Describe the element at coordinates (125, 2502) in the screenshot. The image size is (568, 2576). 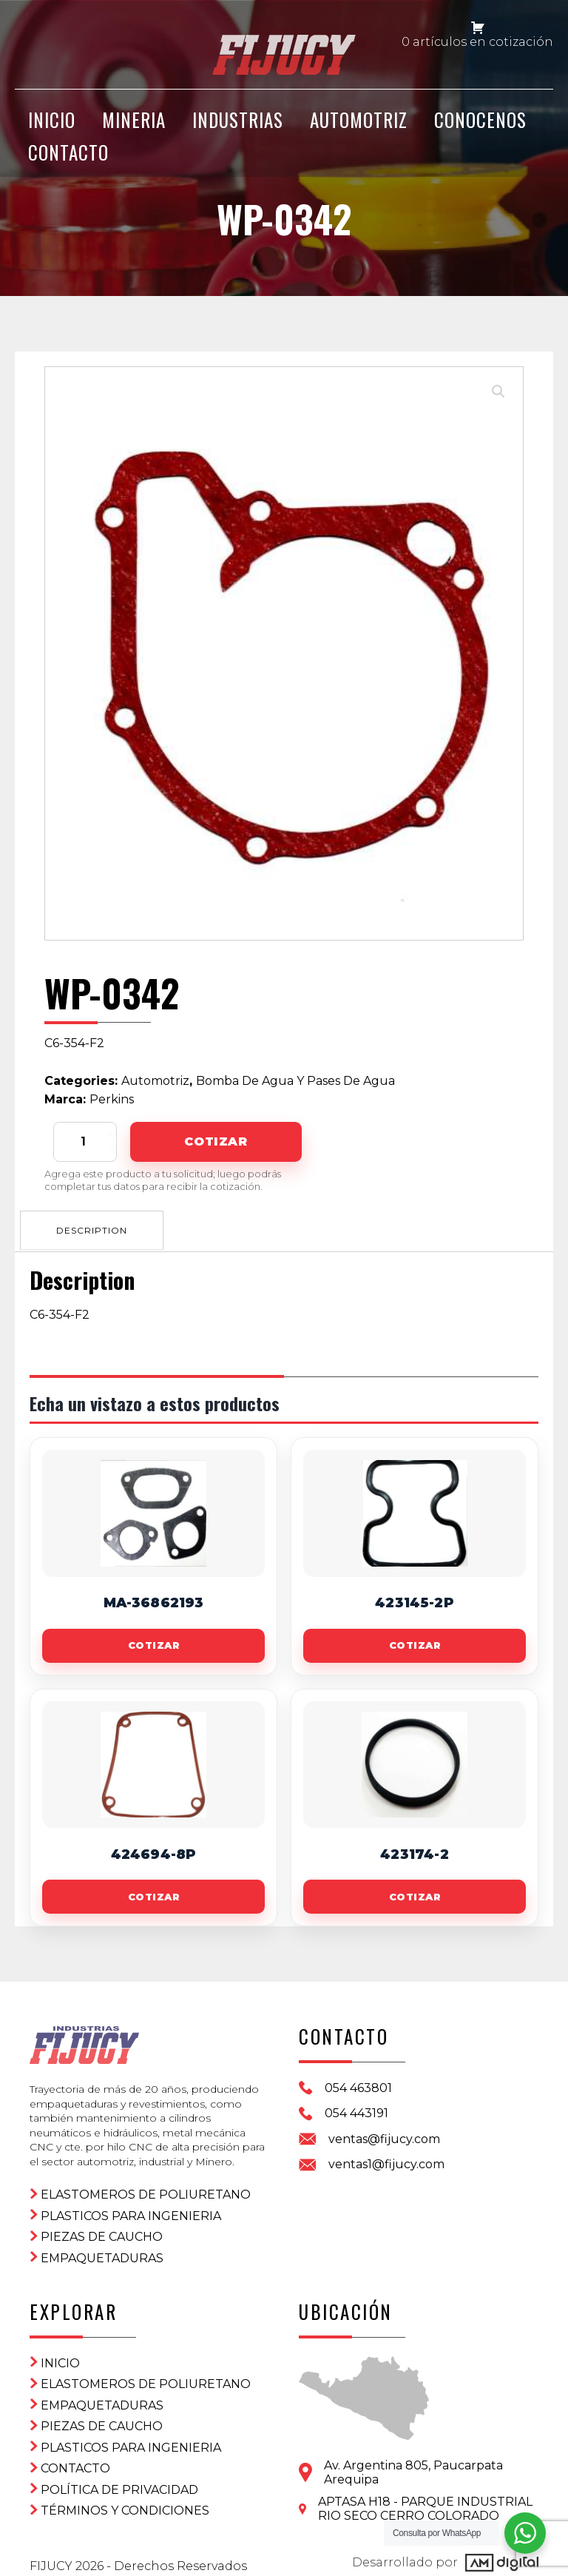
I see `Términos y condiciones` at that location.